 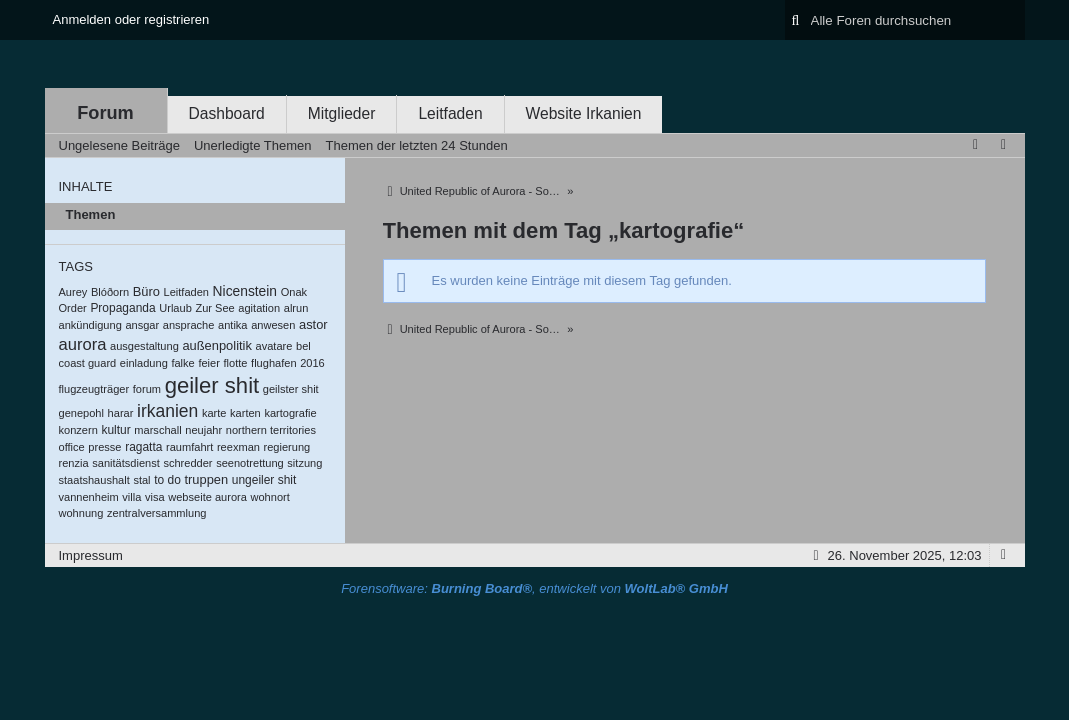 I want to click on northern territories, so click(x=271, y=430).